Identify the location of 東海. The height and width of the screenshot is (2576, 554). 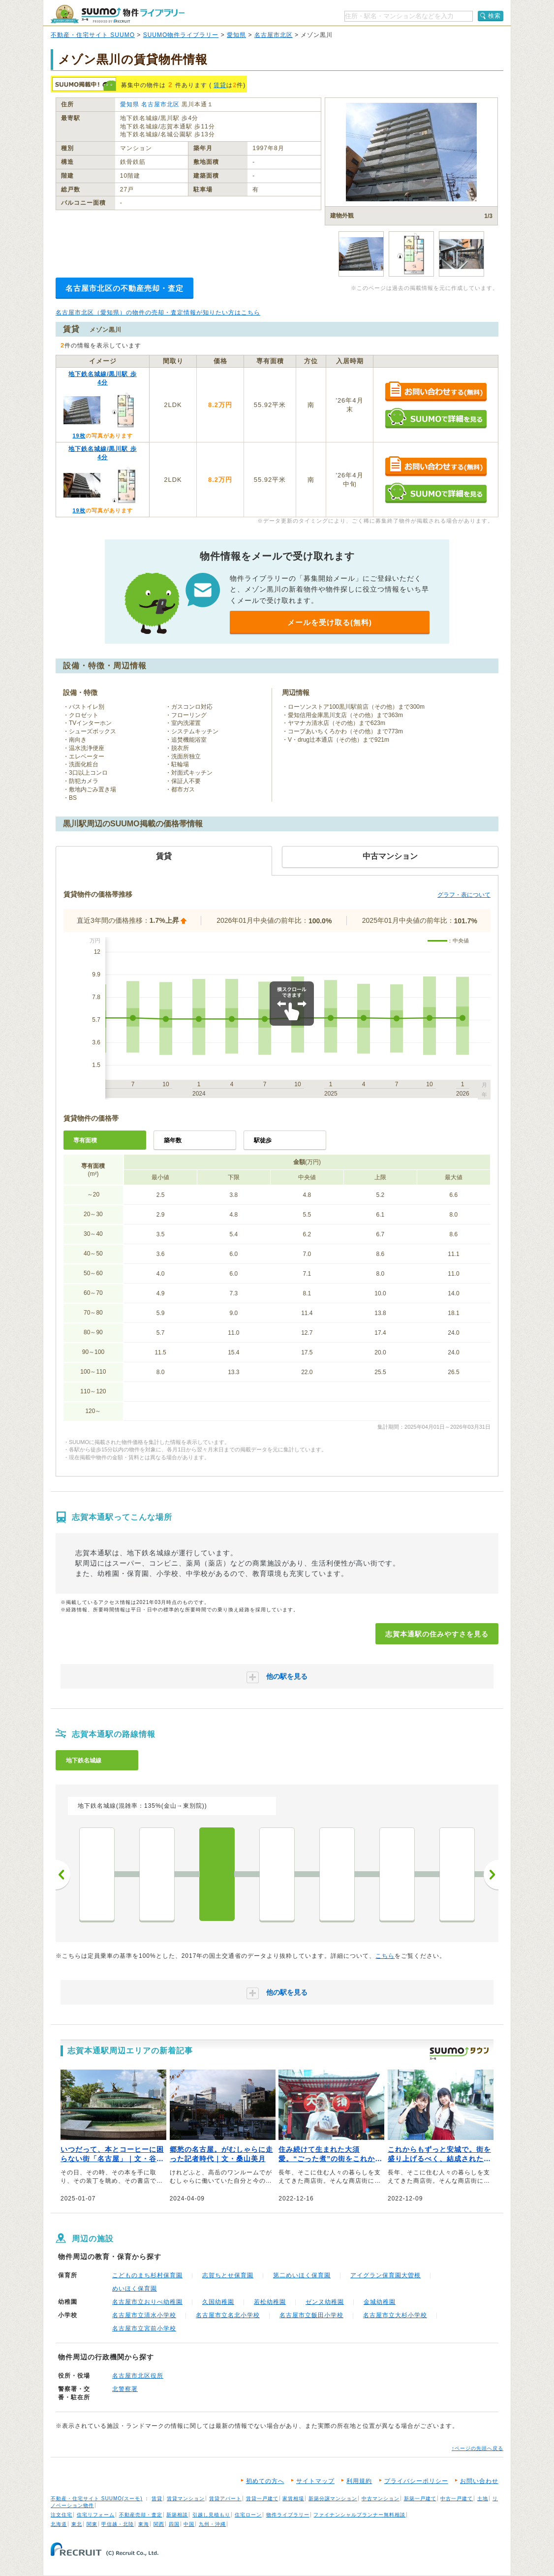
(143, 2524).